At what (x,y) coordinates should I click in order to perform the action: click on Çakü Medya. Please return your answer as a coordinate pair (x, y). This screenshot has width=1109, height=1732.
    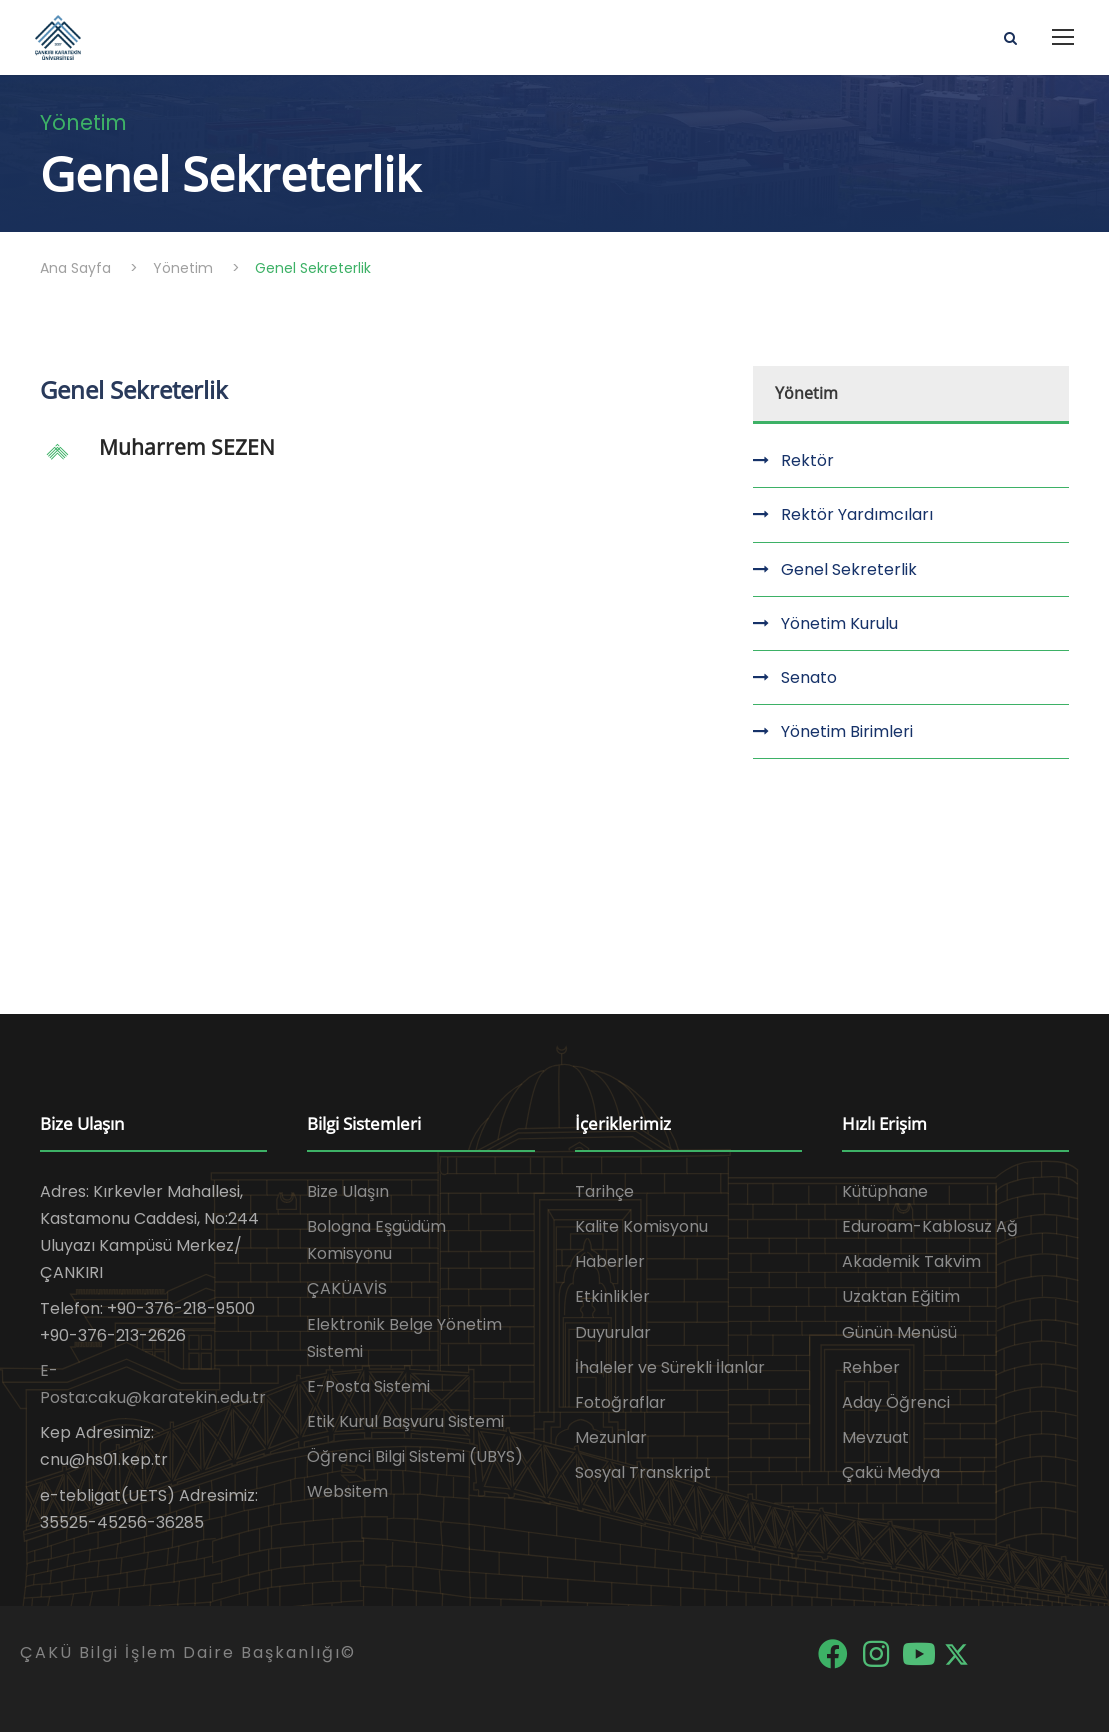
    Looking at the image, I should click on (891, 1472).